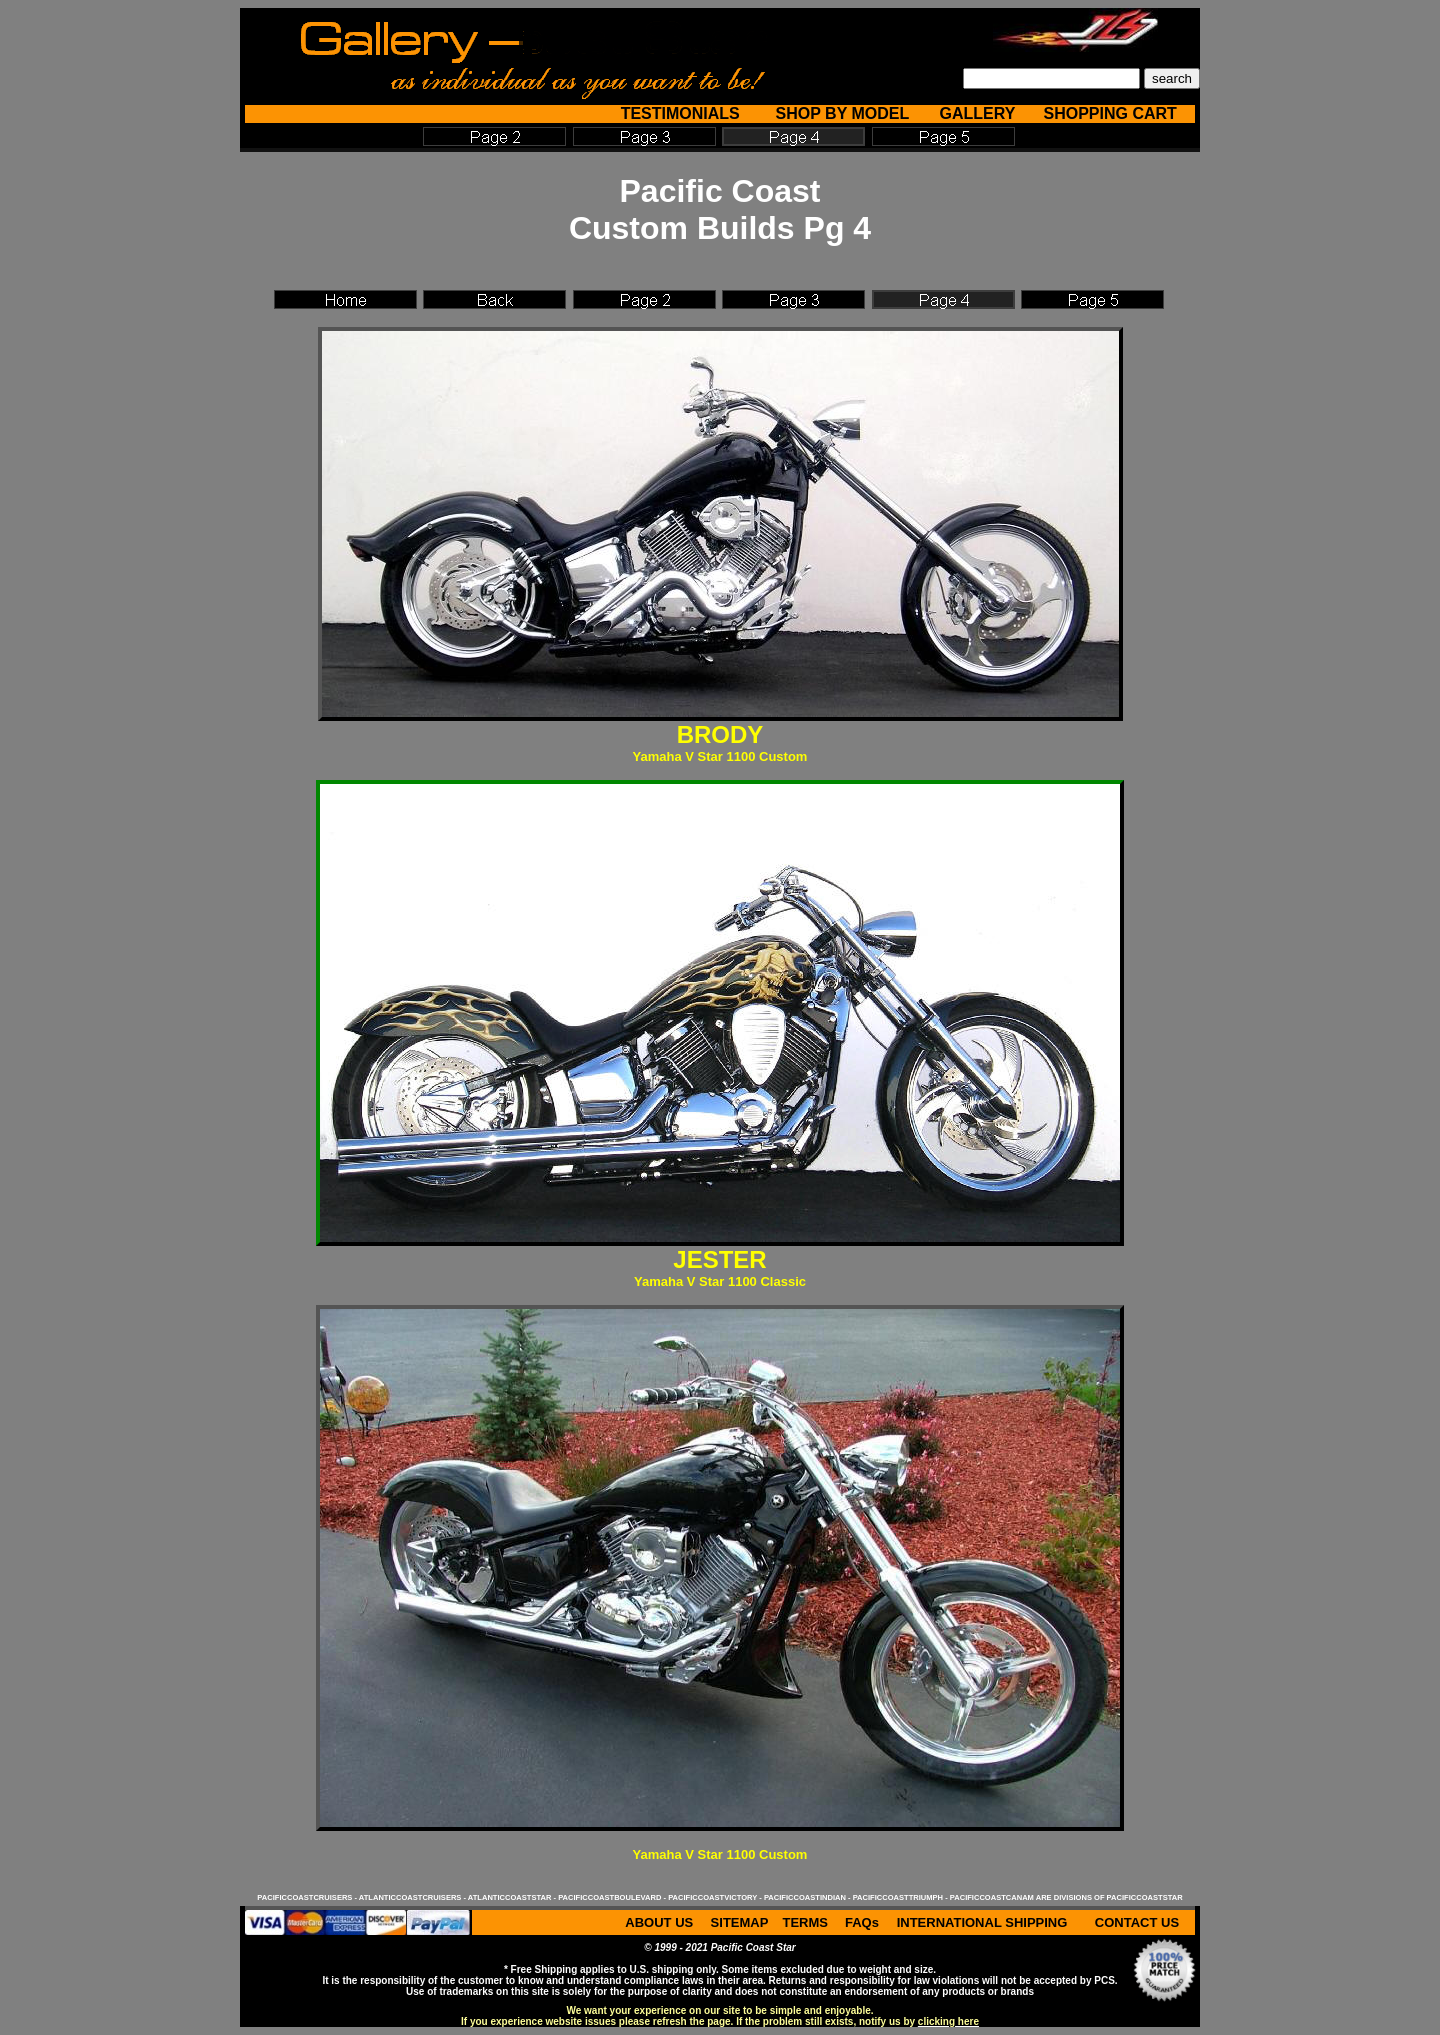 This screenshot has width=1440, height=2035. Describe the element at coordinates (808, 1897) in the screenshot. I see `pacificcoastindian -` at that location.